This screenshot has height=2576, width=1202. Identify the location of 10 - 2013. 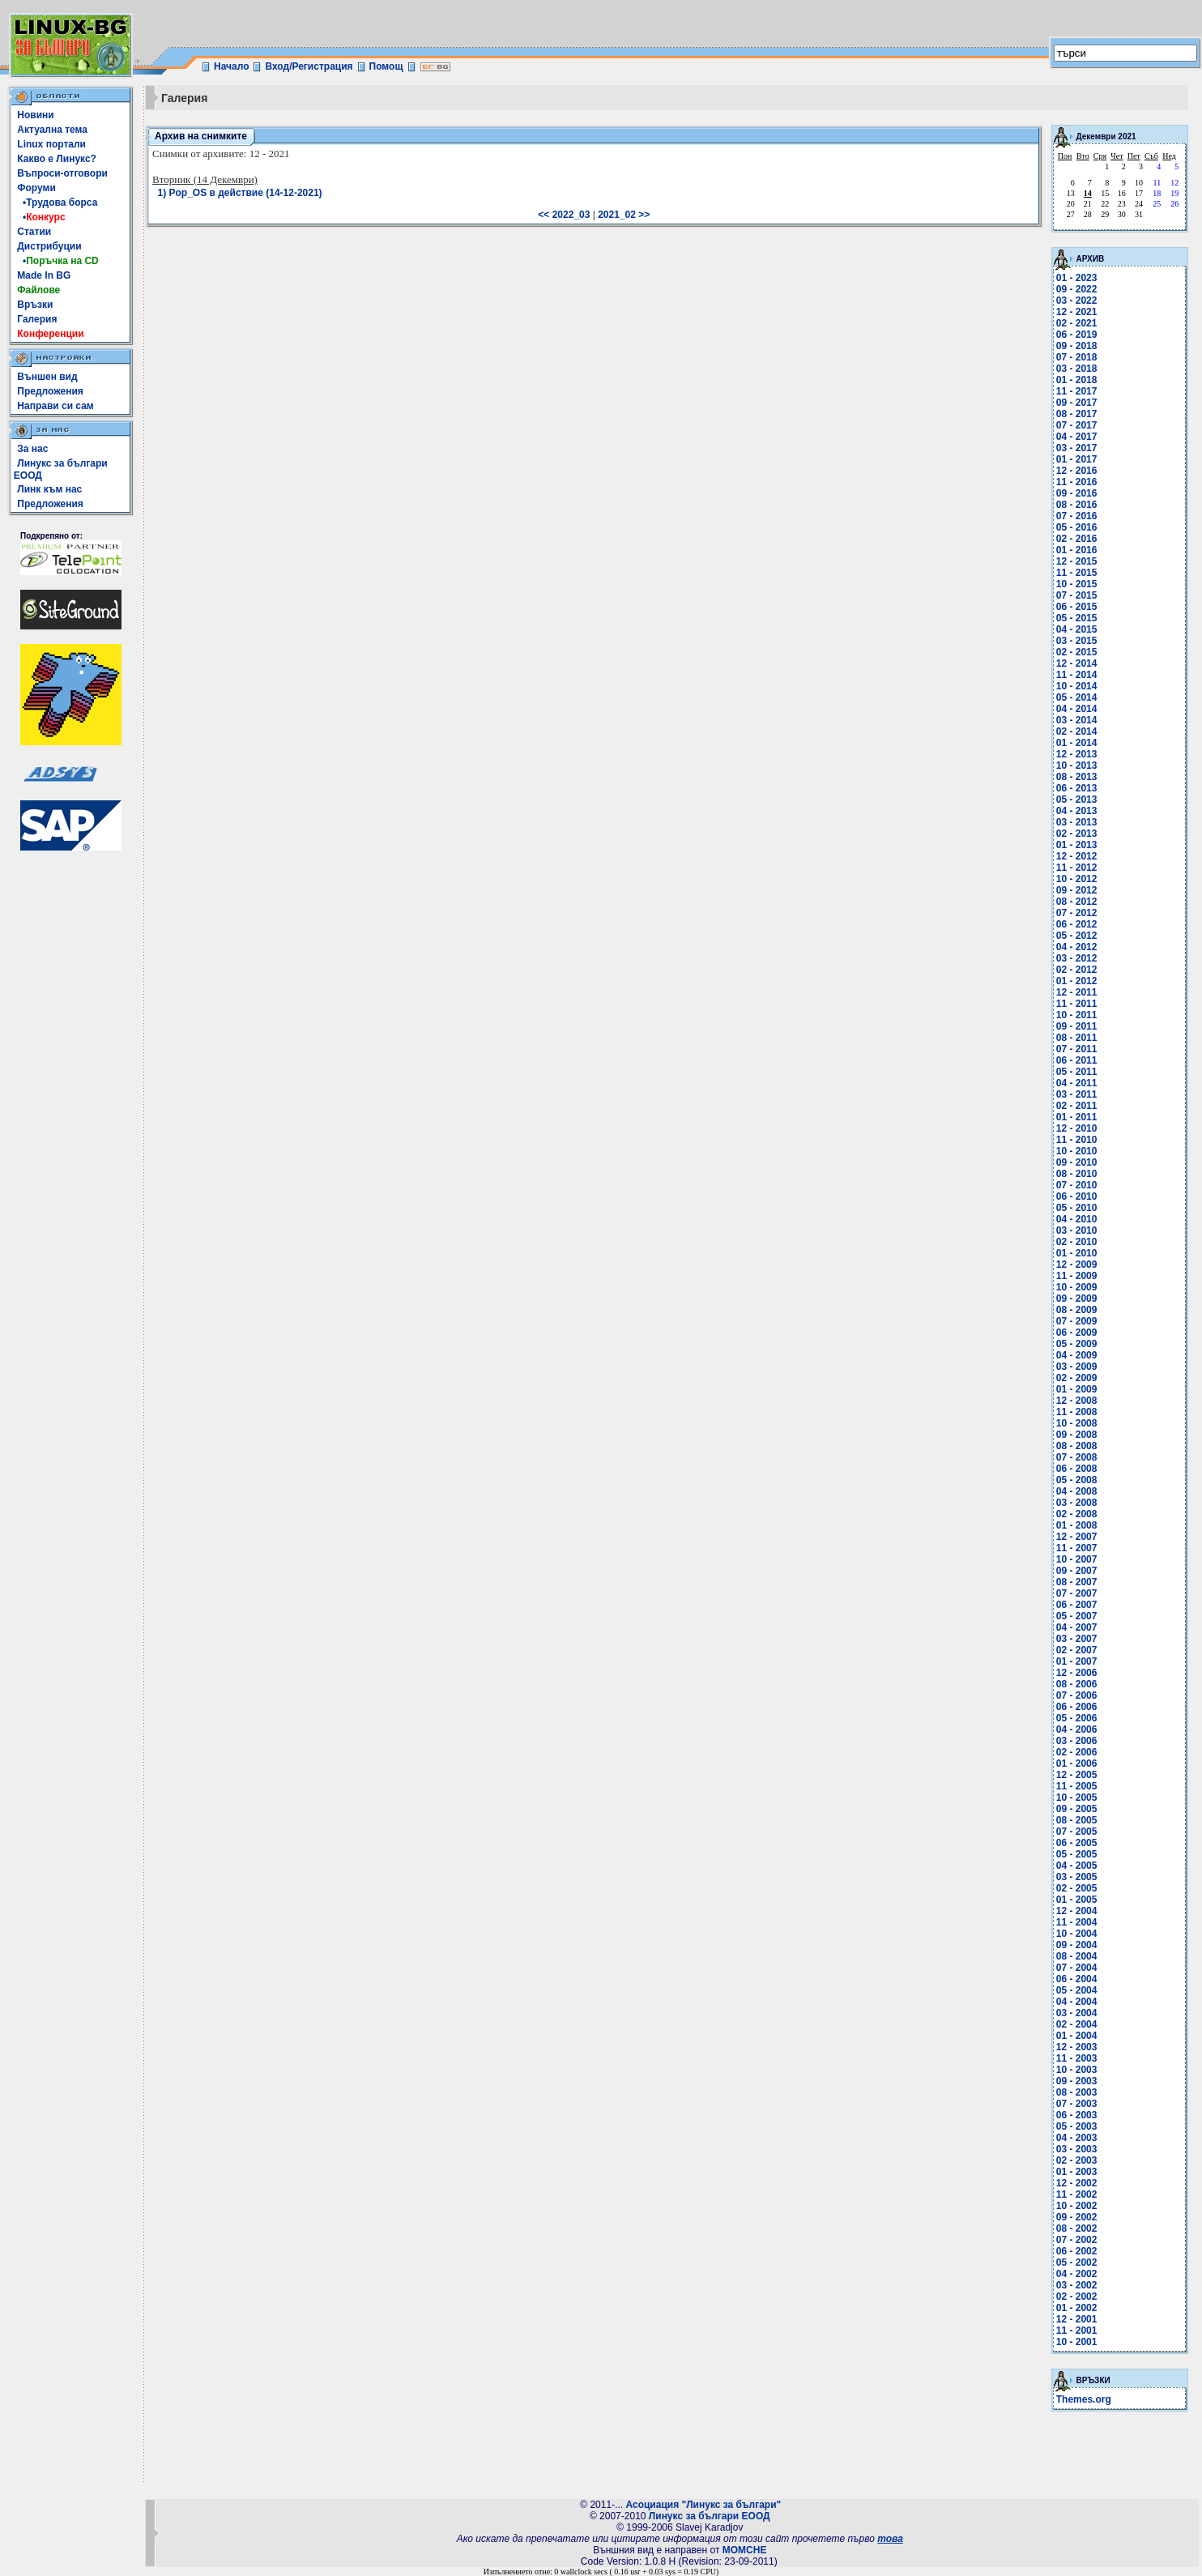
(1077, 765).